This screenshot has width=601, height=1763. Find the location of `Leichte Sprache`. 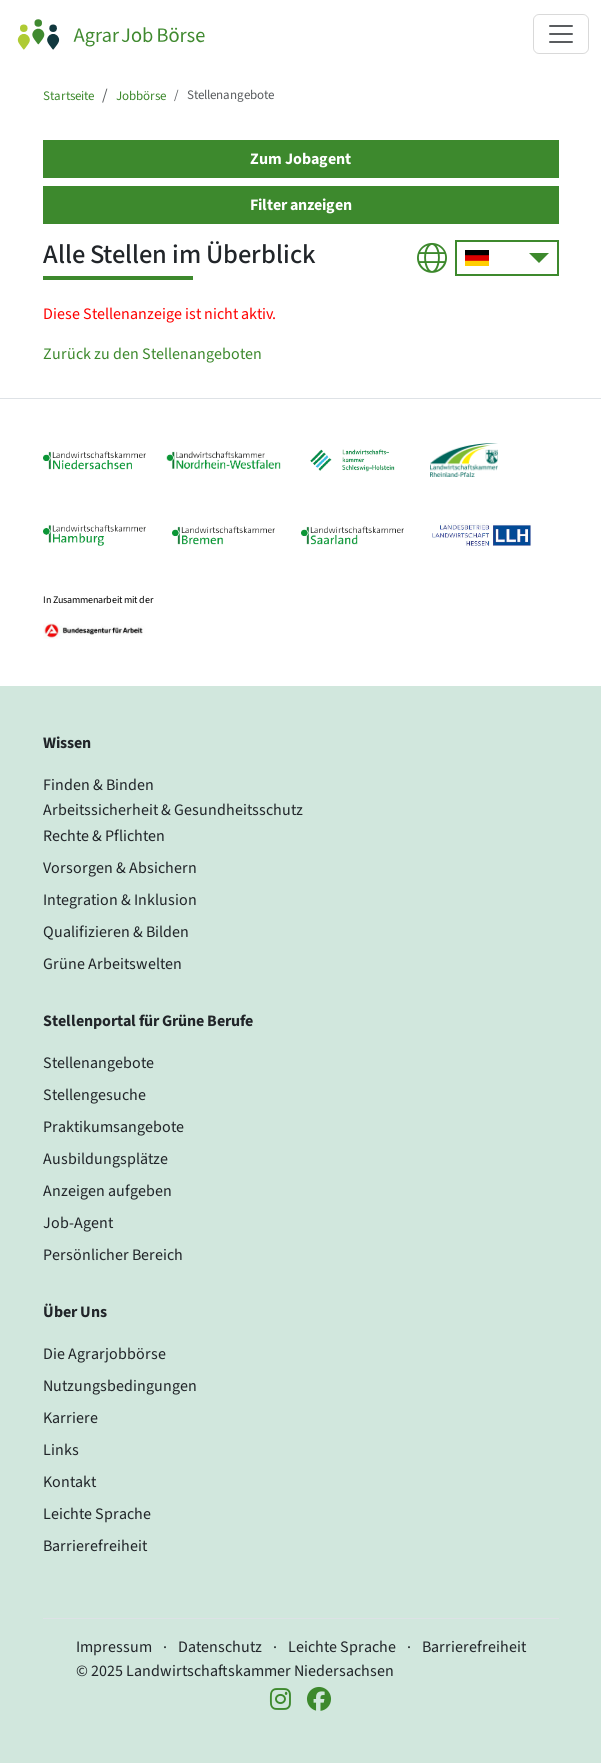

Leichte Sprache is located at coordinates (97, 1514).